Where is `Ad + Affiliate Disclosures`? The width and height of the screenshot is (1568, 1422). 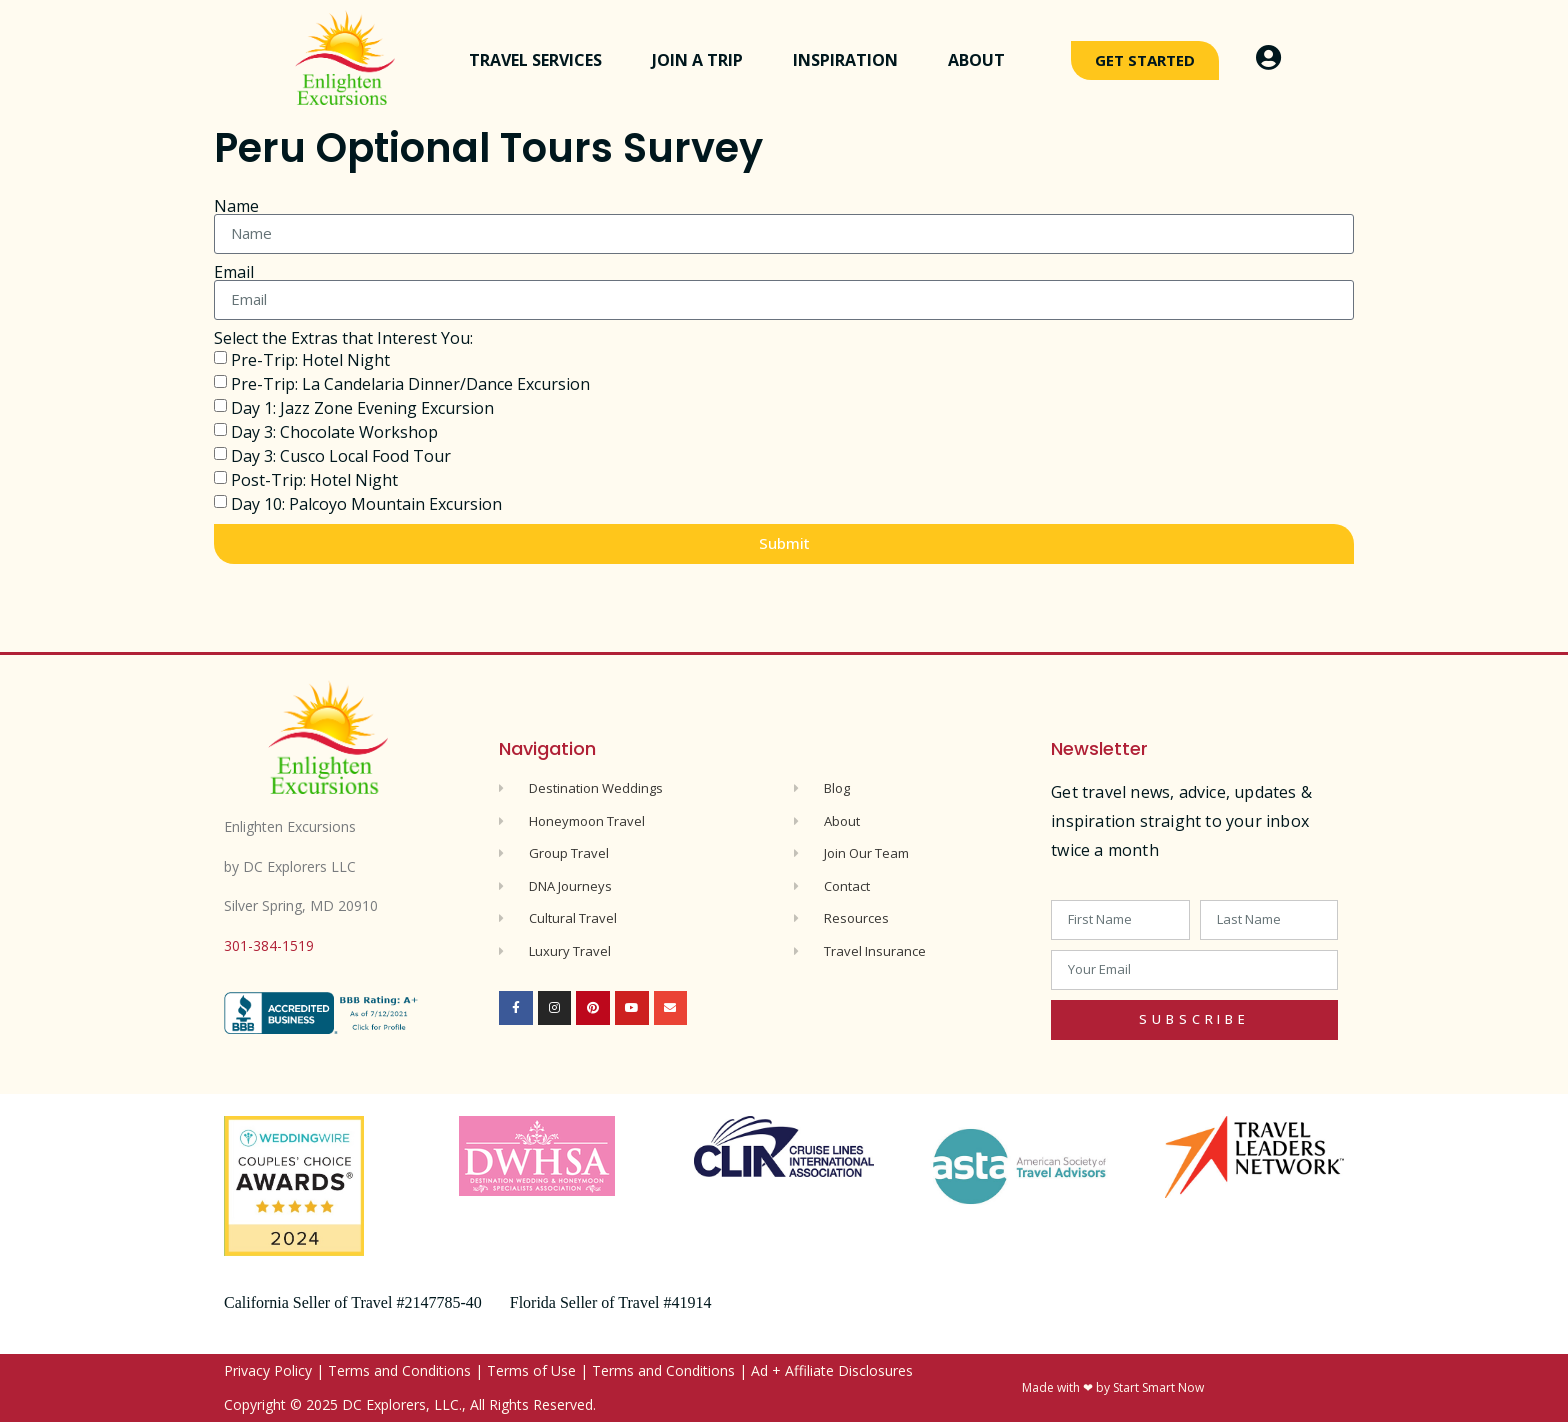
Ad + Affiliate Disclosures is located at coordinates (832, 1370).